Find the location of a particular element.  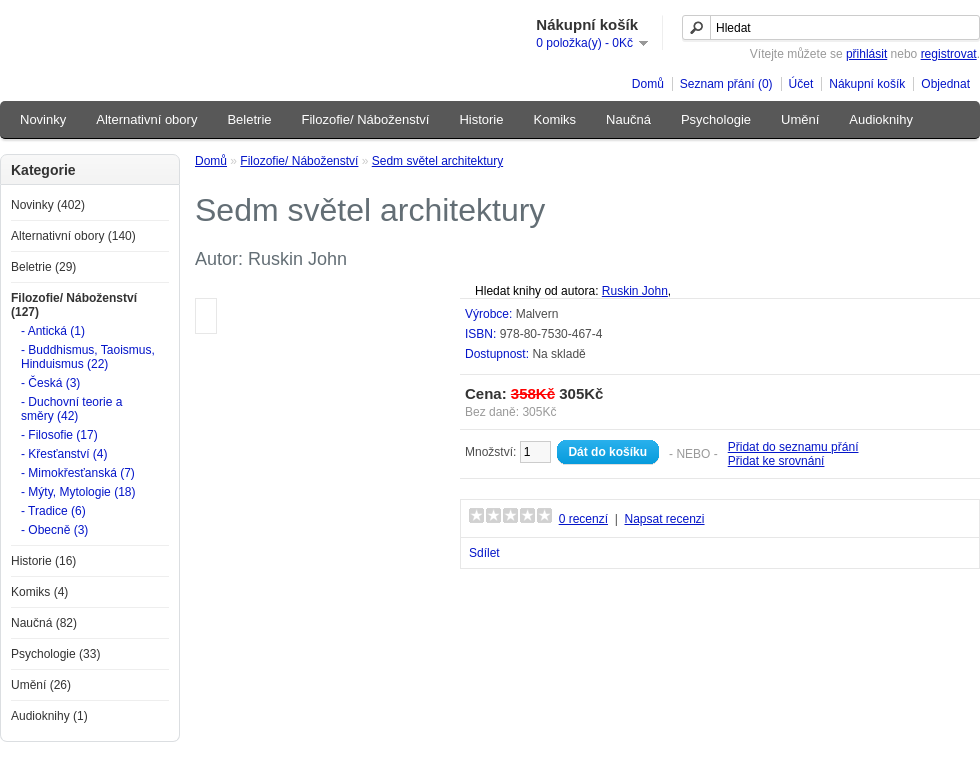

Umění is located at coordinates (800, 119).